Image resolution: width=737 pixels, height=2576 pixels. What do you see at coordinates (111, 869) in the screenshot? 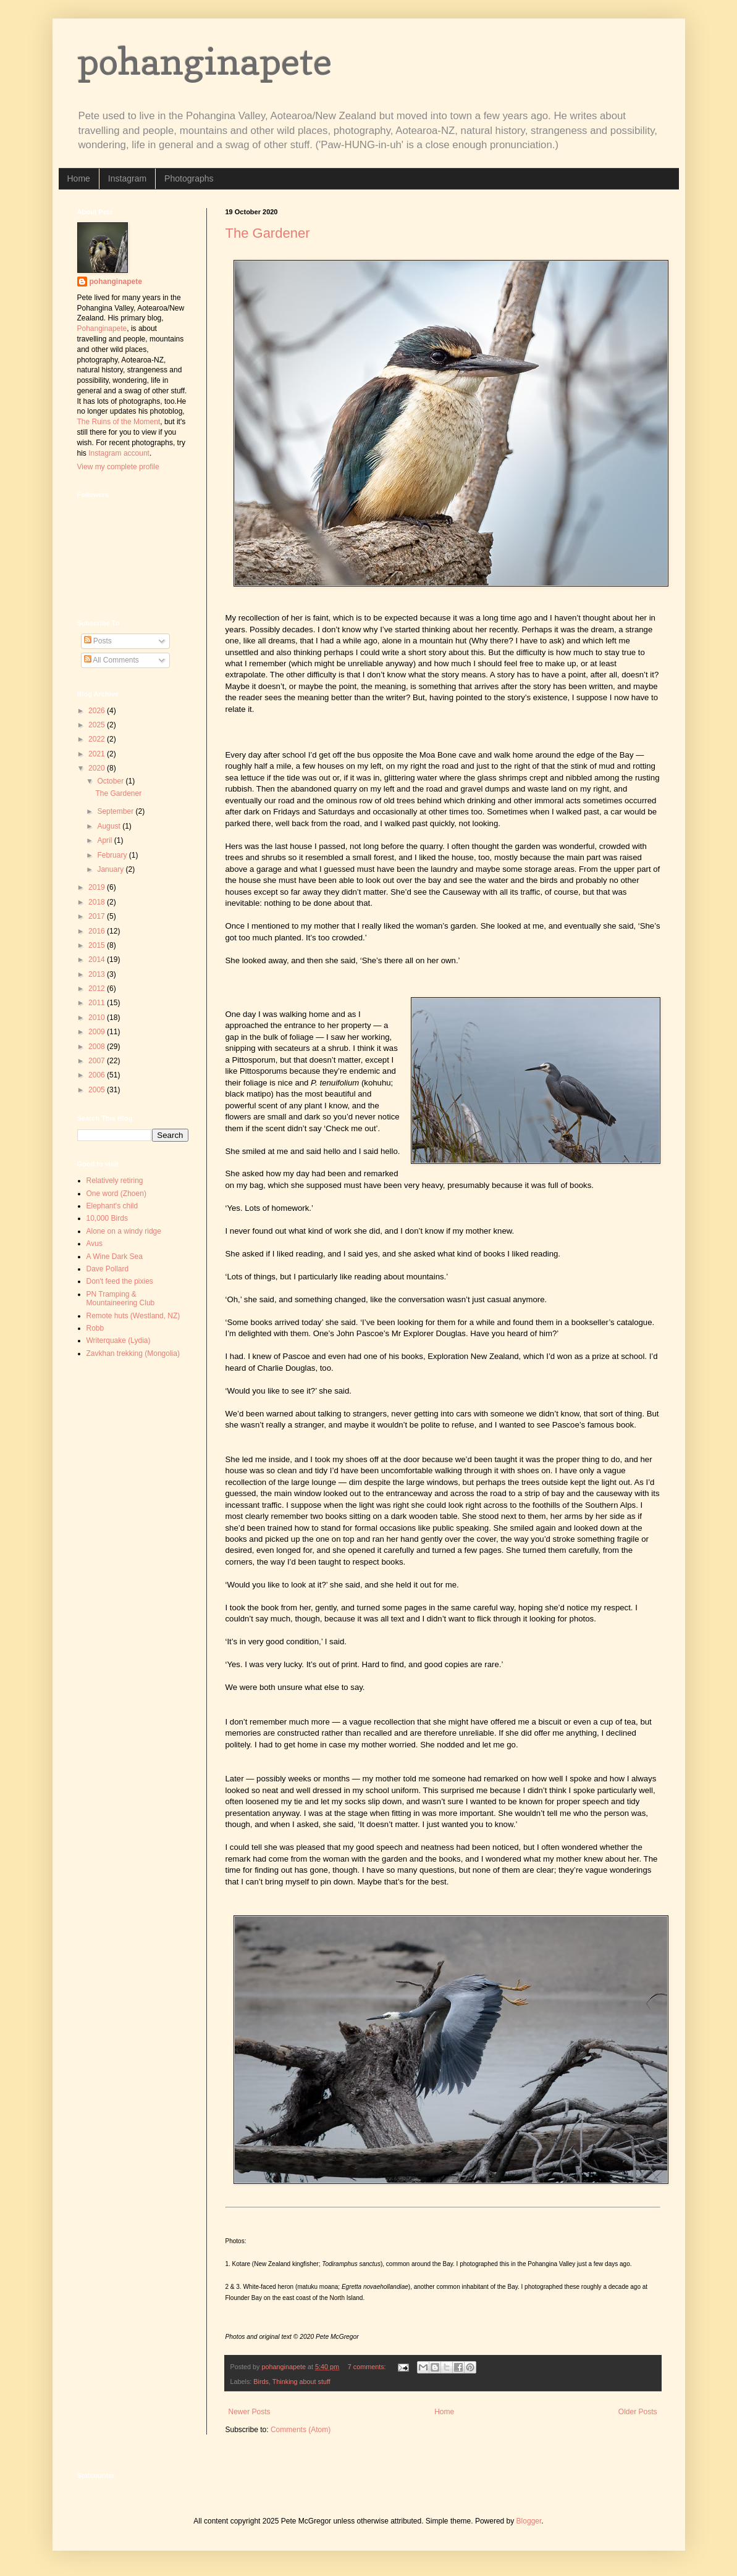
I see `January` at bounding box center [111, 869].